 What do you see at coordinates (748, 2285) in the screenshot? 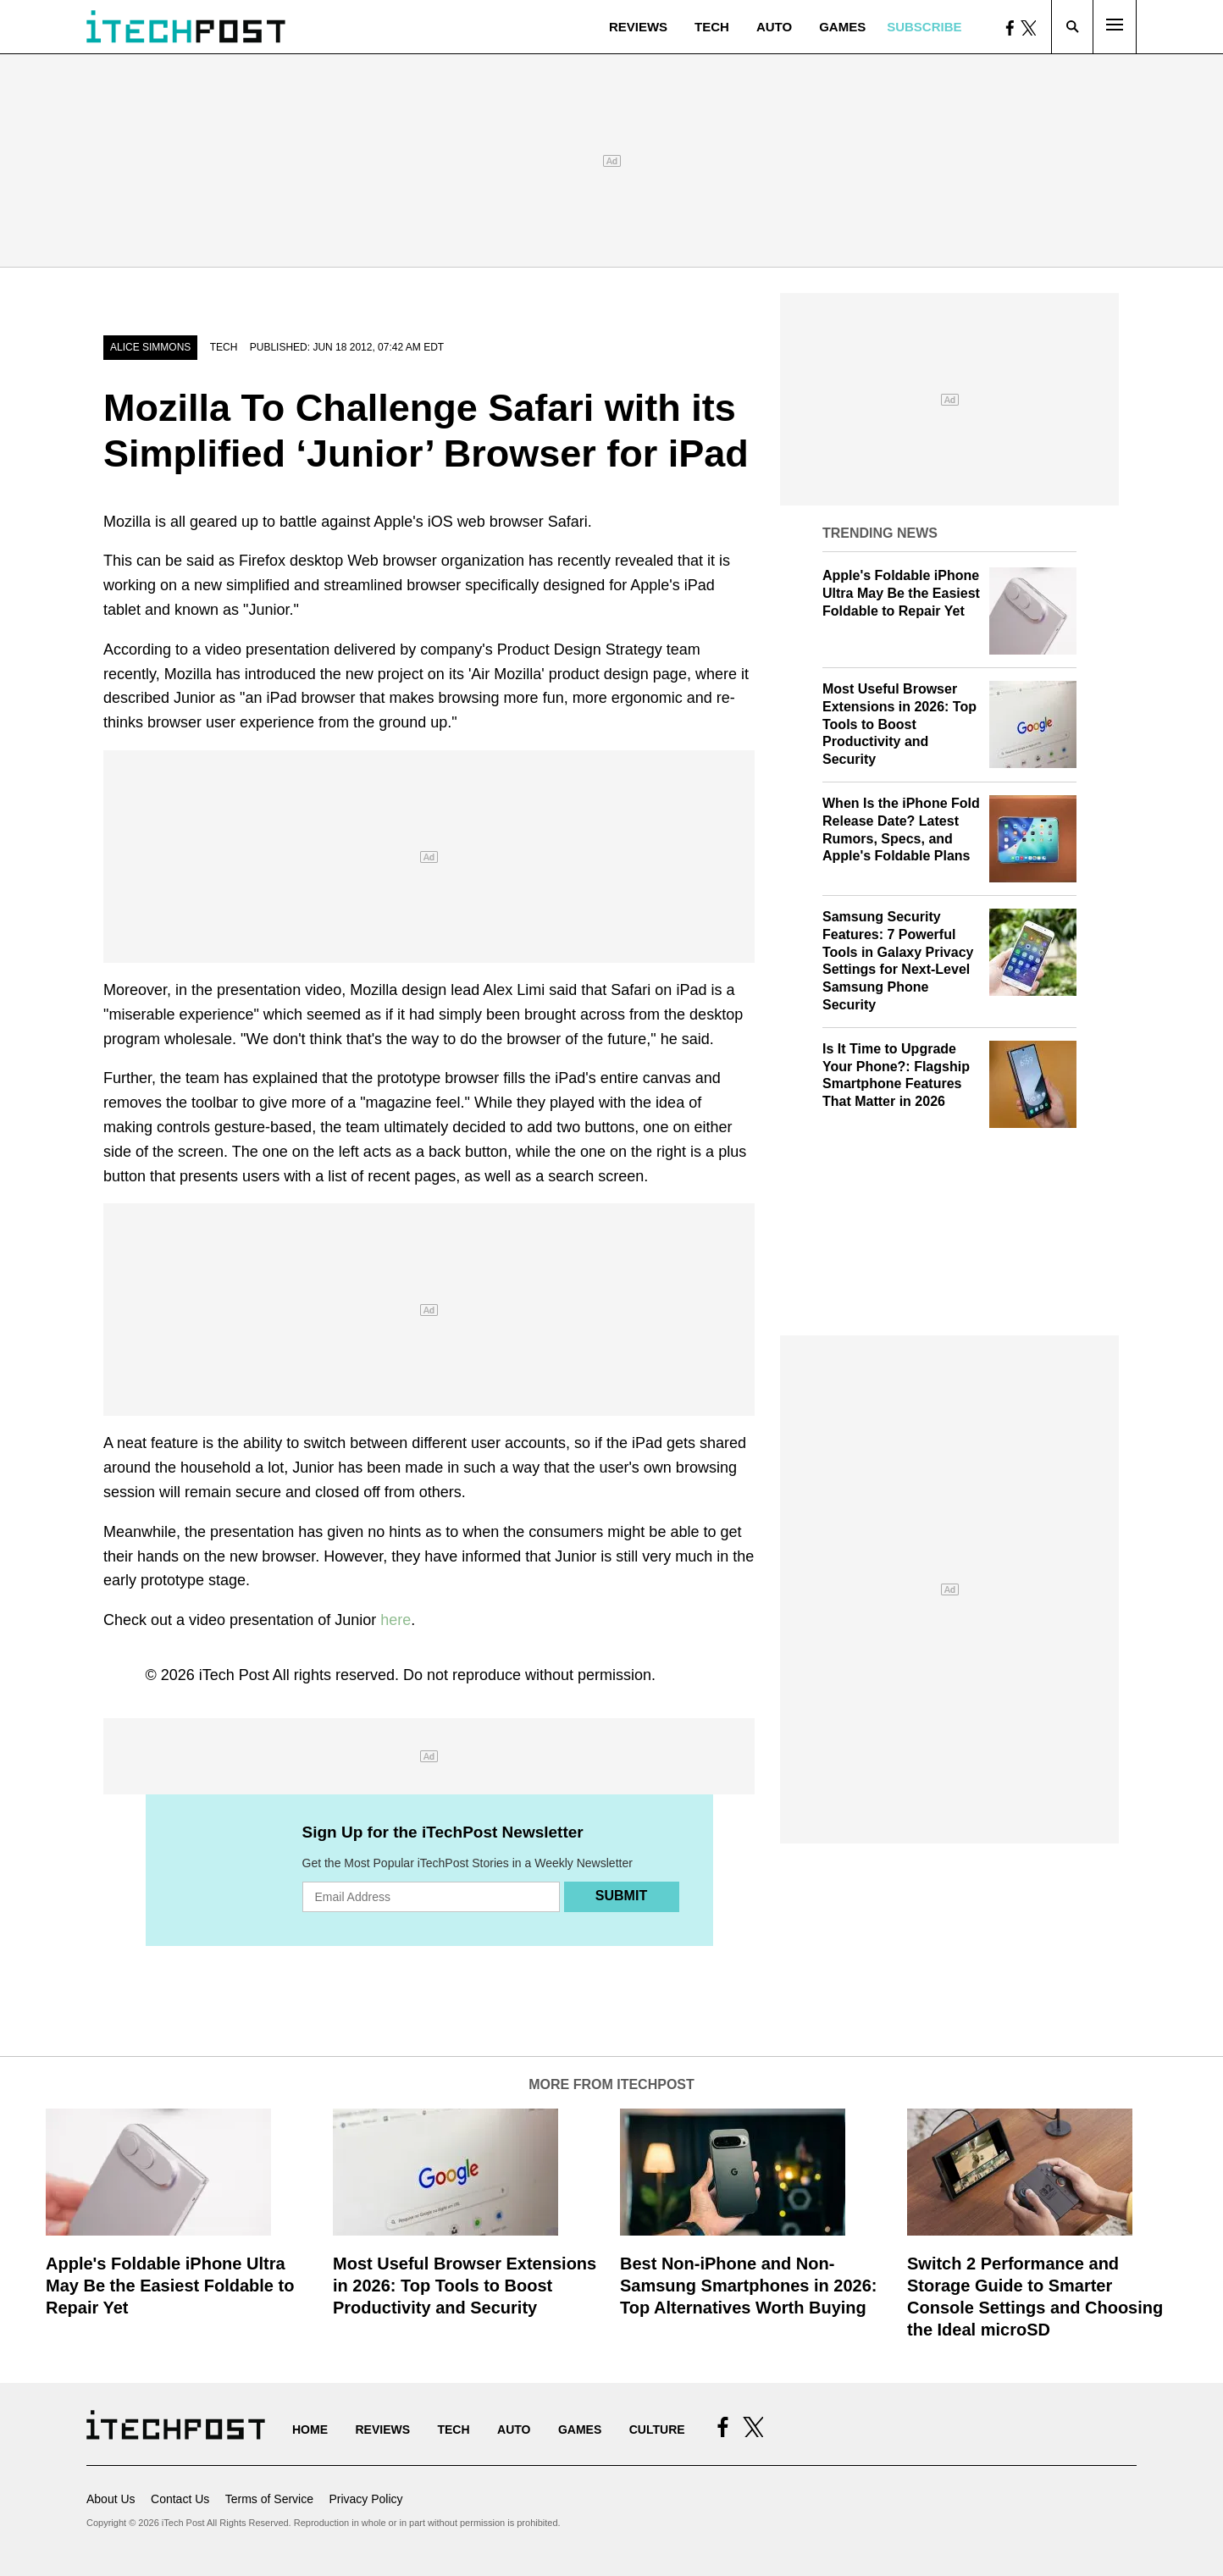
I see `Best Non-iPhone and Non-Samsung Smartphones in 2026: Top Alternatives Worth Buying` at bounding box center [748, 2285].